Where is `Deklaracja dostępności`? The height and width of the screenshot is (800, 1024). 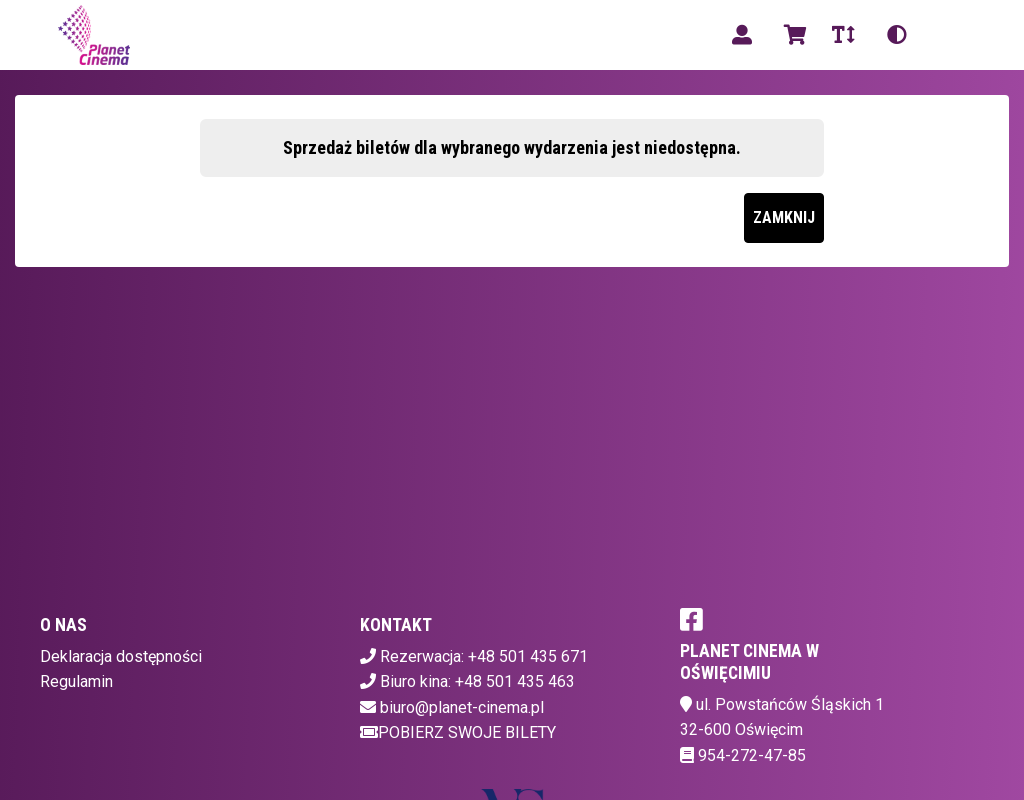
Deklaracja dostępności is located at coordinates (121, 656).